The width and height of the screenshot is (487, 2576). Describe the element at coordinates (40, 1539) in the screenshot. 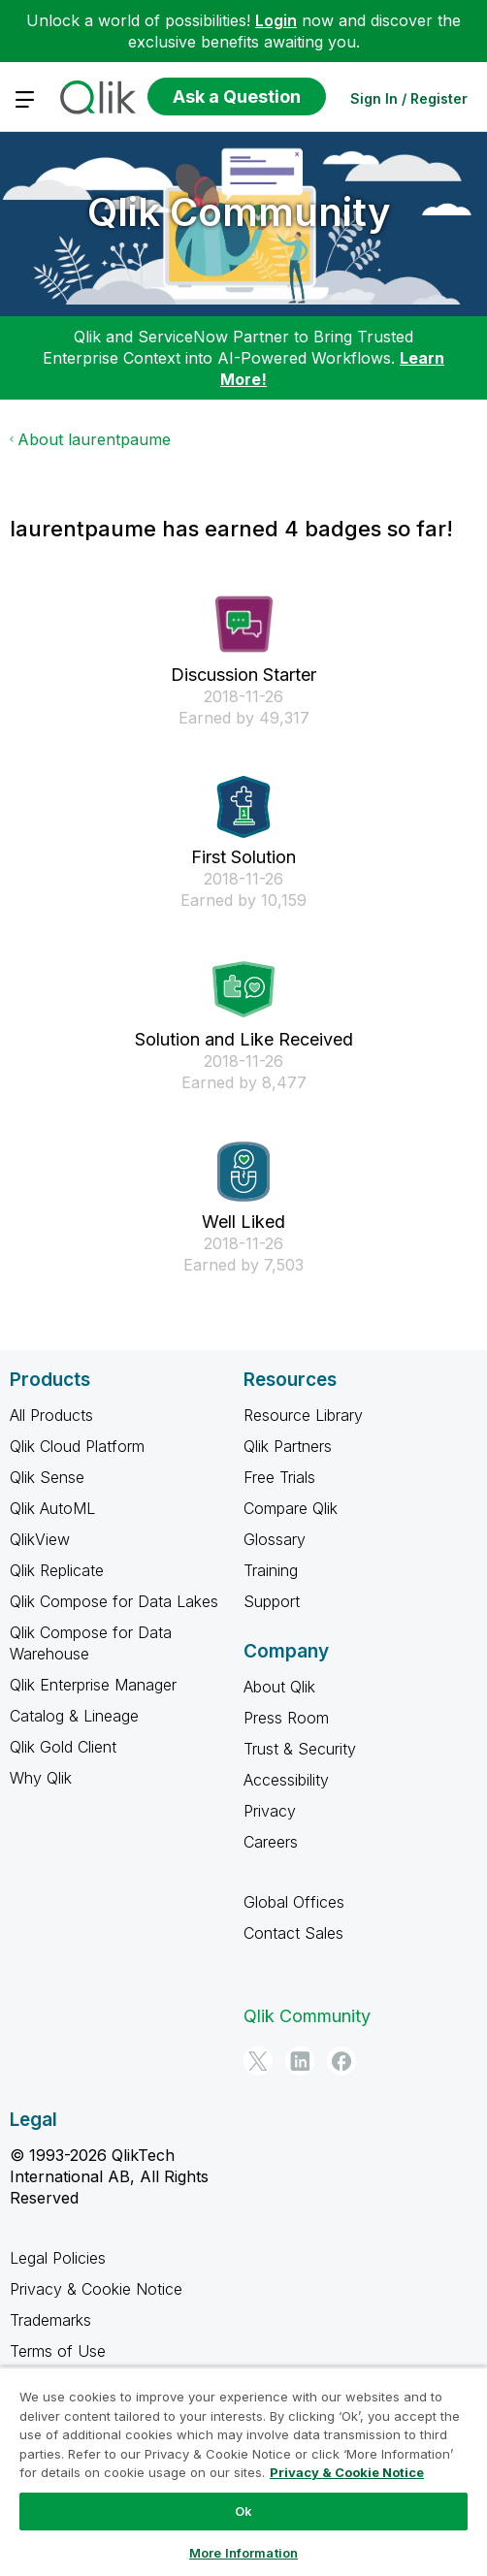

I see `QlikView` at that location.